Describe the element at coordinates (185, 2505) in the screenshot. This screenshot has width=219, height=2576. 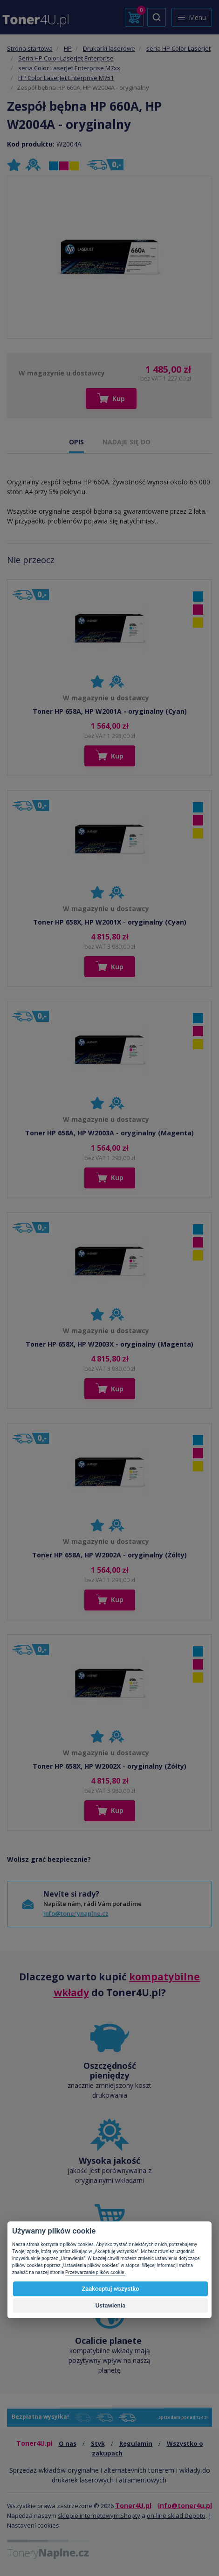
I see `info@toner4u.pl` at that location.